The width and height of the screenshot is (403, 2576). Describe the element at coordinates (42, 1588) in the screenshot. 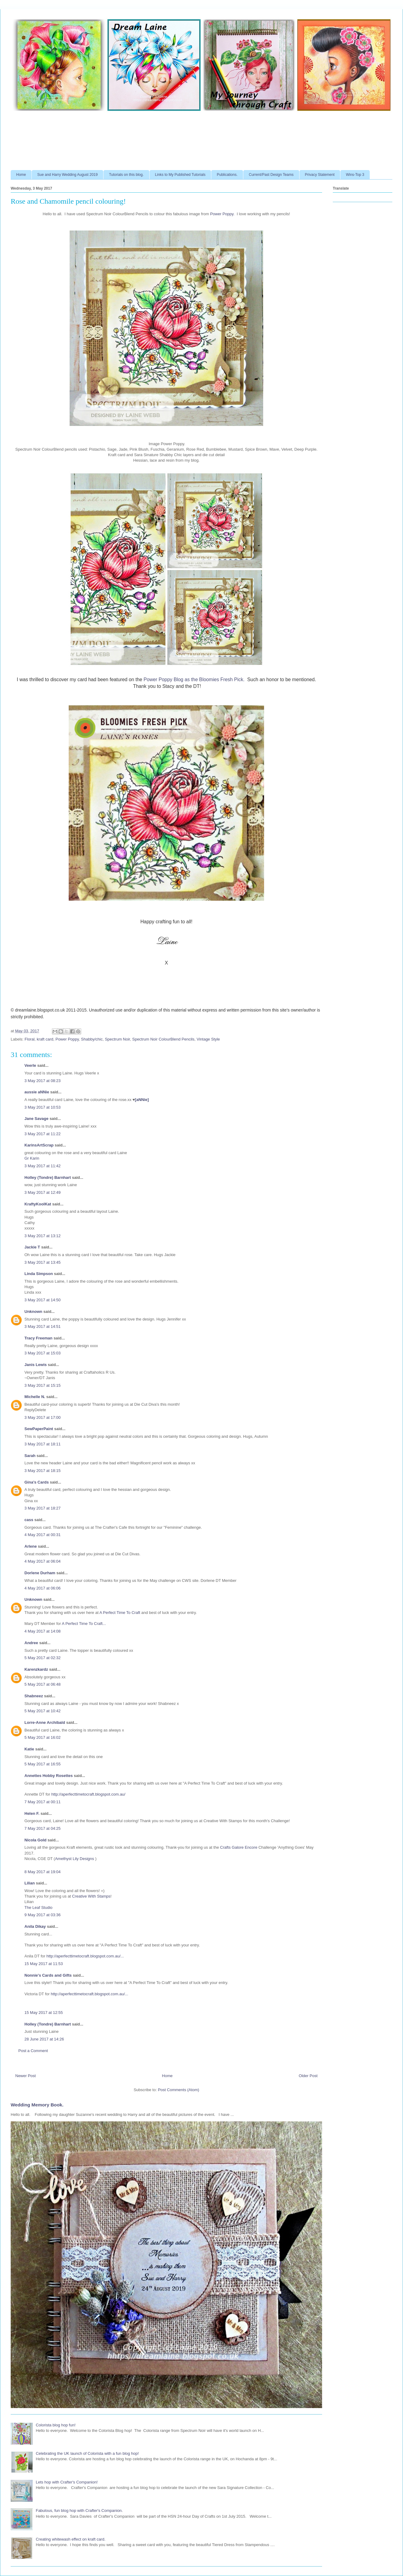

I see `4 May 2017 at 06:06` at that location.